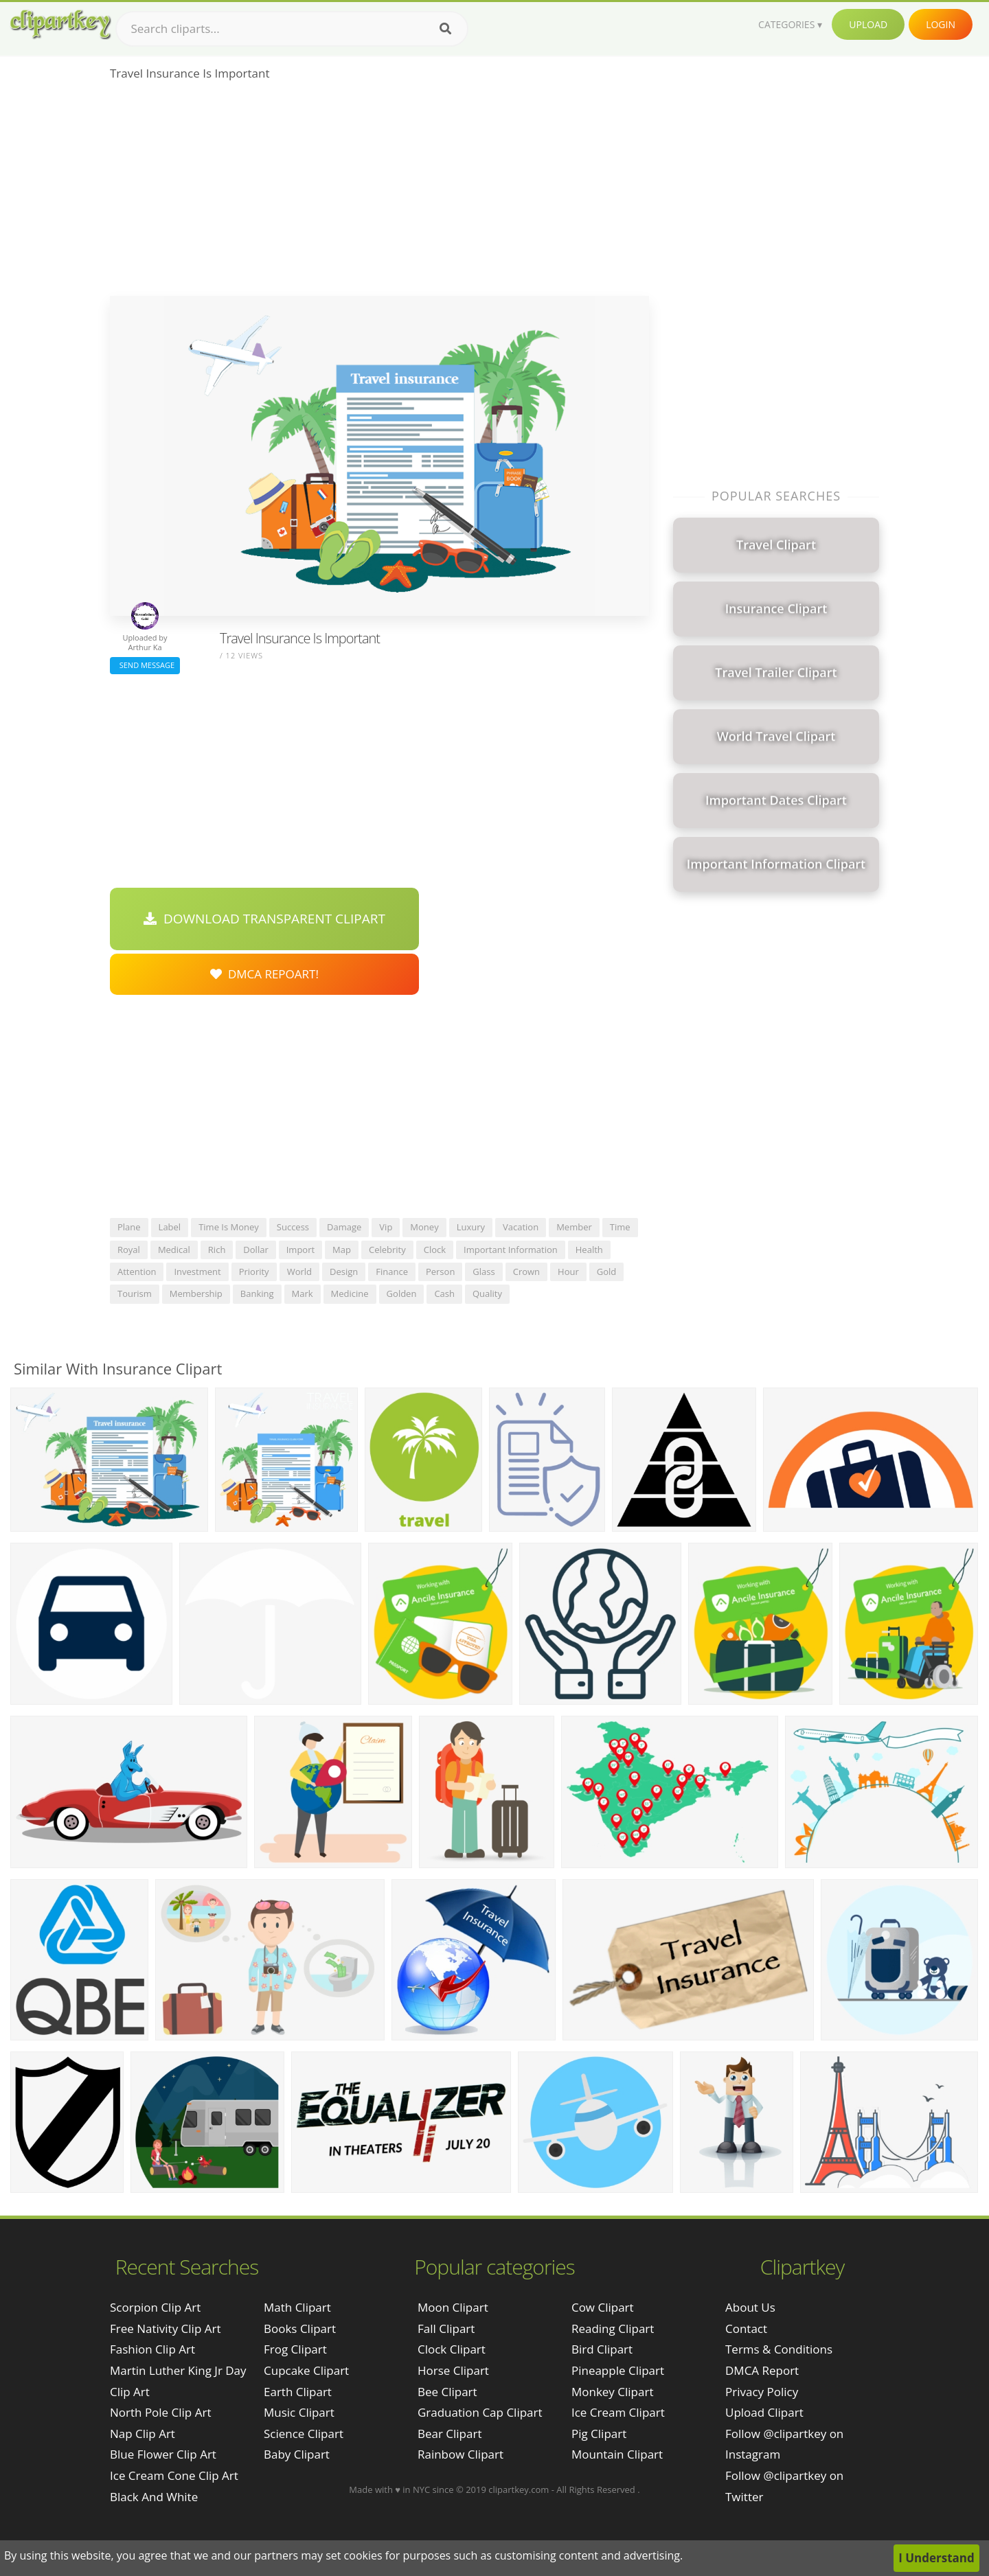 Image resolution: width=989 pixels, height=2576 pixels. What do you see at coordinates (617, 2370) in the screenshot?
I see `Pineapple Clipart` at bounding box center [617, 2370].